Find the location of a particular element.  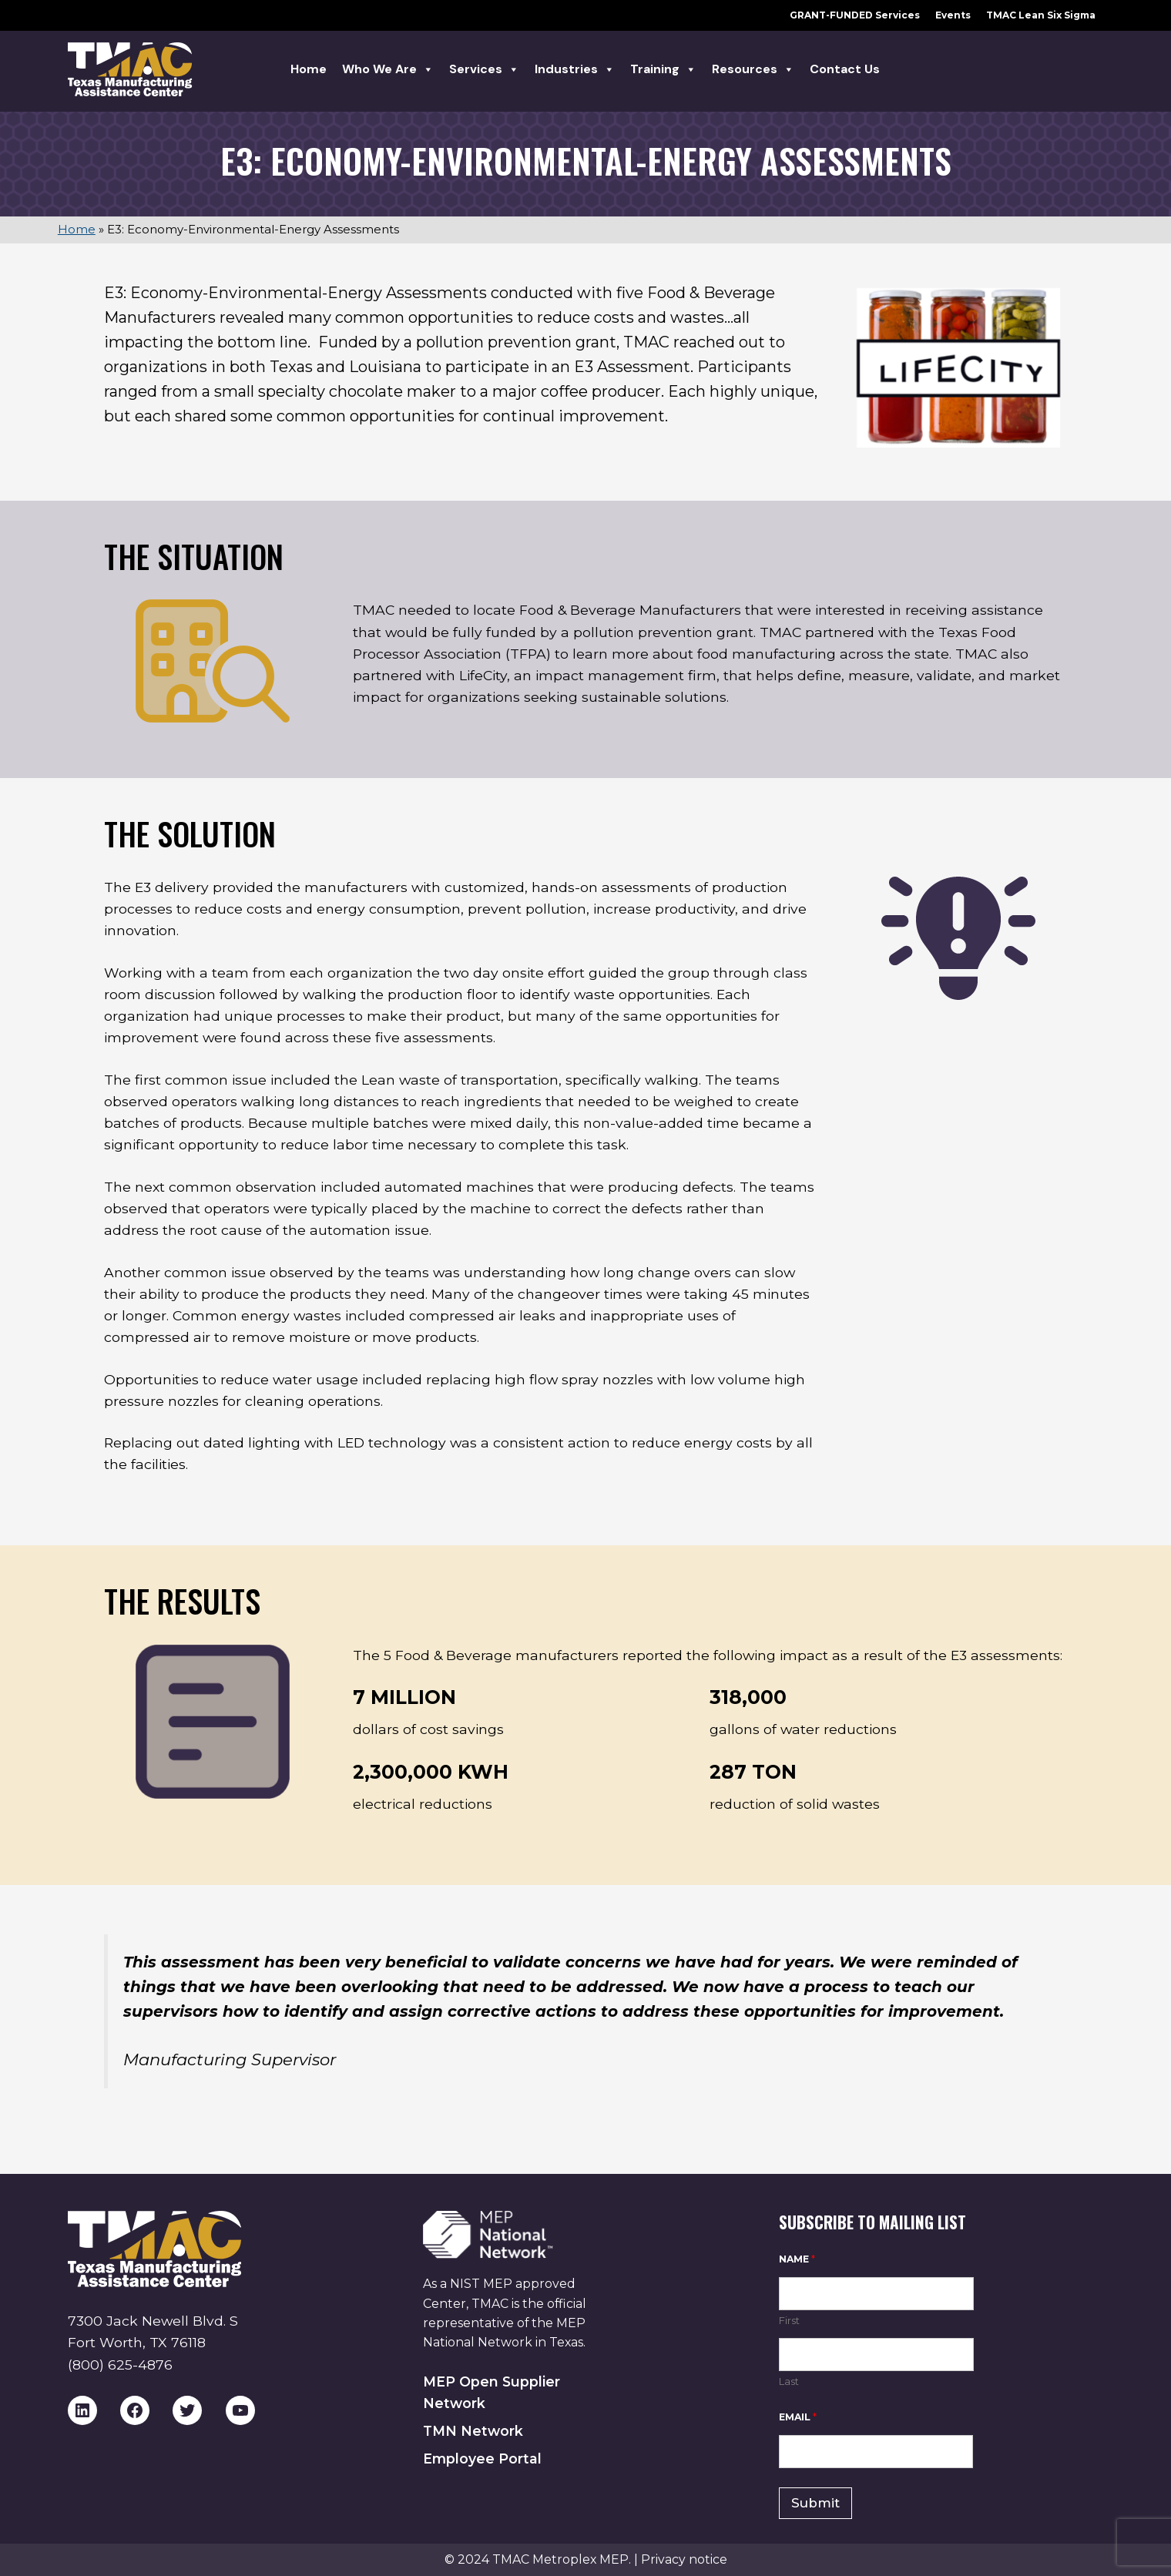

Home is located at coordinates (308, 69).